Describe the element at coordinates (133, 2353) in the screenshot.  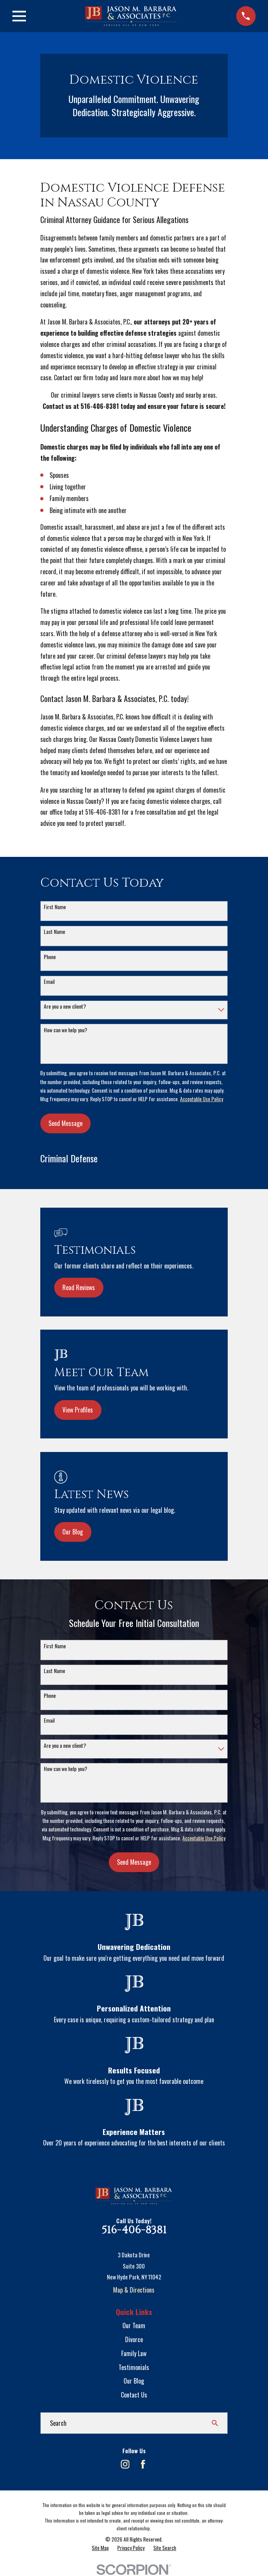
I see `Family Law` at that location.